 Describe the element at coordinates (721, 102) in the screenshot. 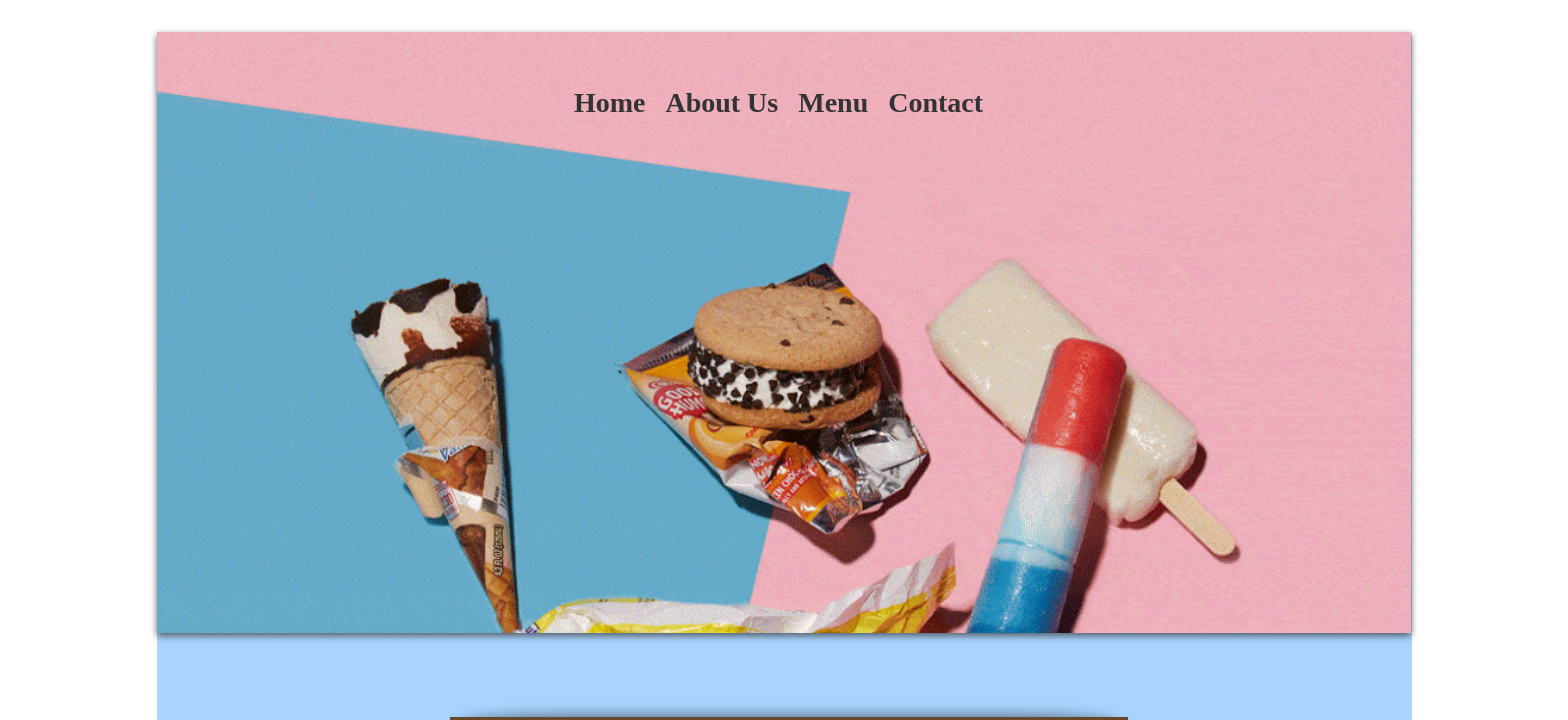

I see `About Us` at that location.